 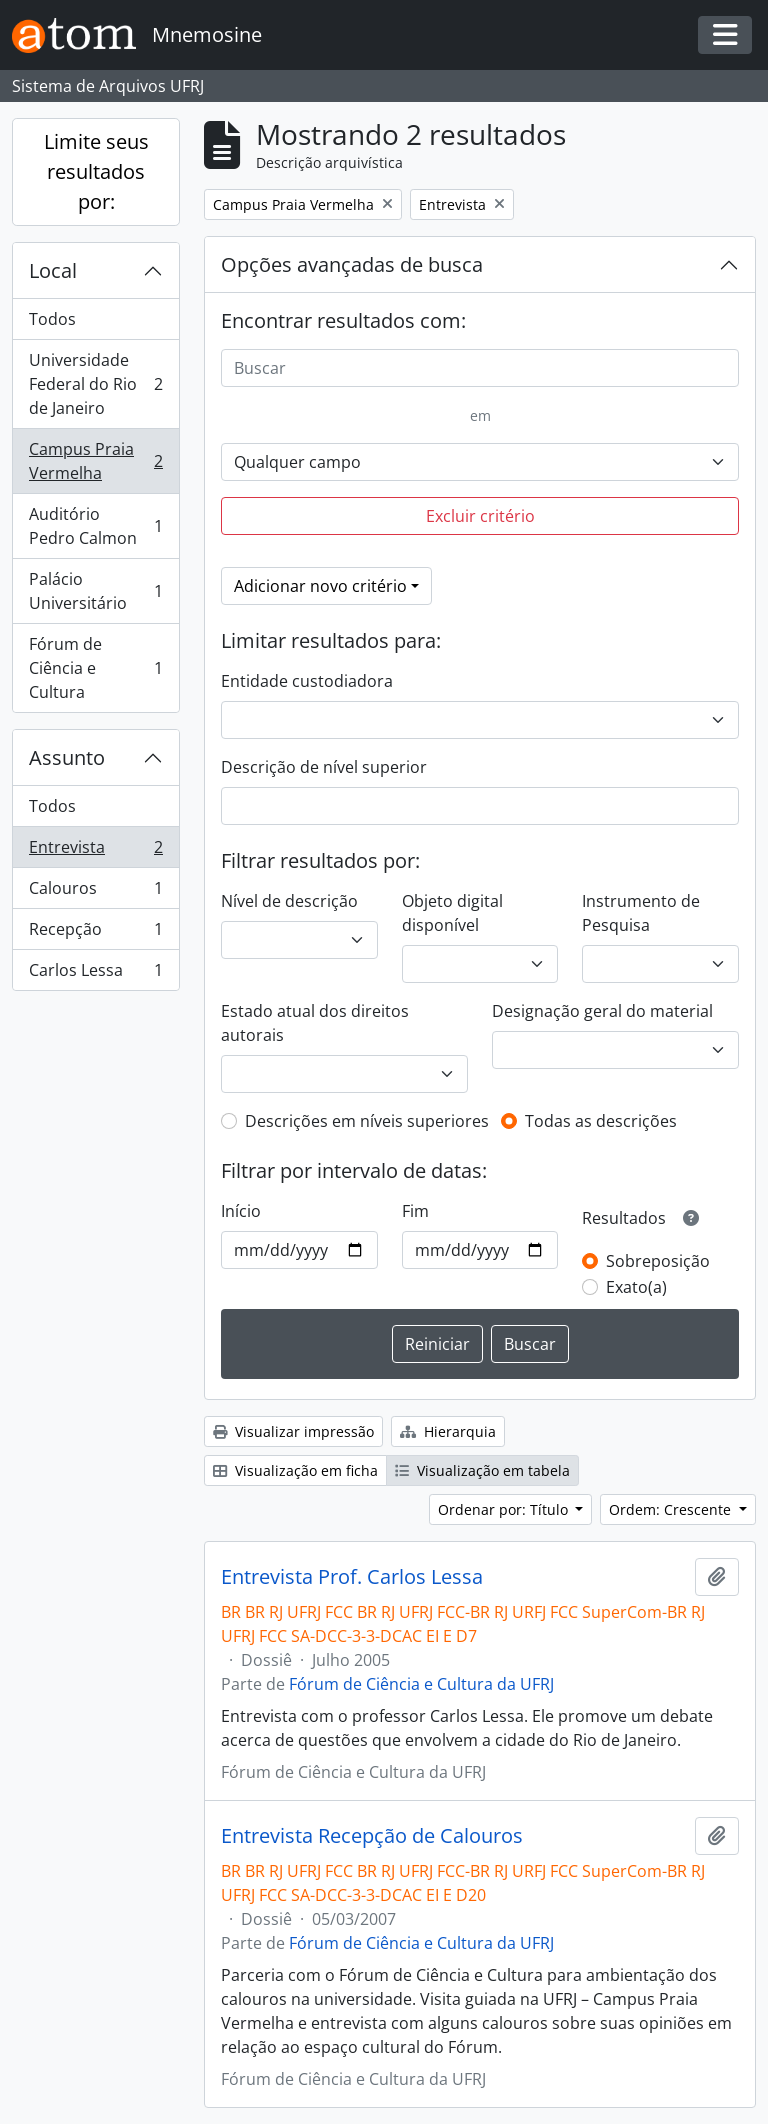 What do you see at coordinates (95, 933) in the screenshot?
I see `Recepção` at bounding box center [95, 933].